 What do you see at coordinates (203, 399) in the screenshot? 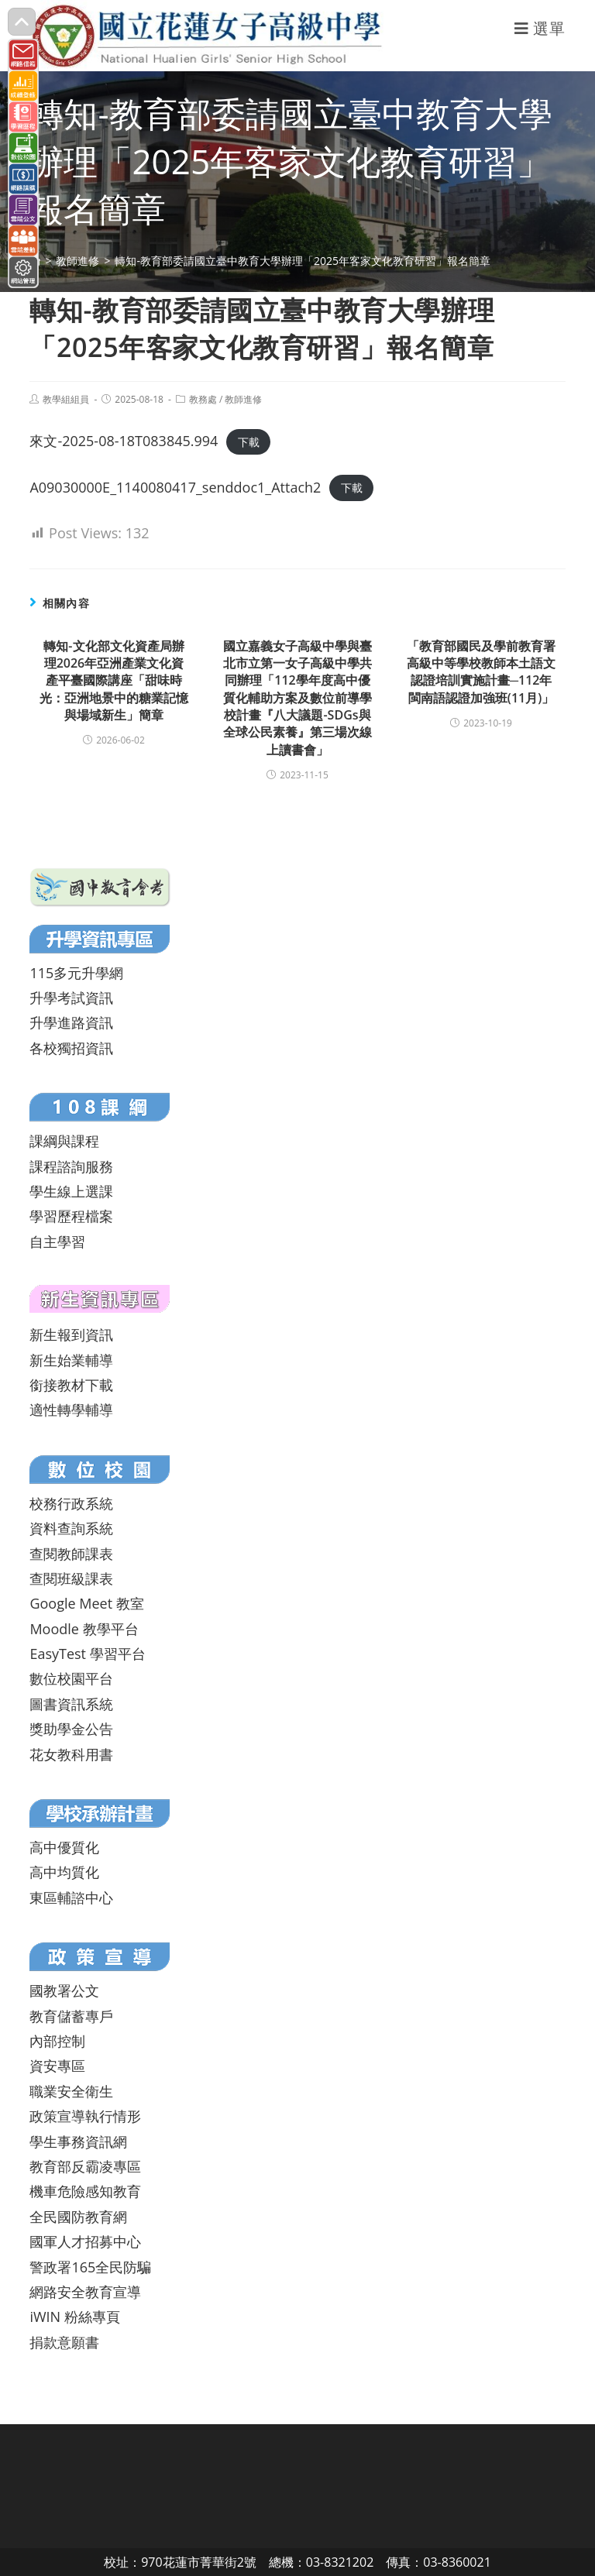
I see `教務處` at bounding box center [203, 399].